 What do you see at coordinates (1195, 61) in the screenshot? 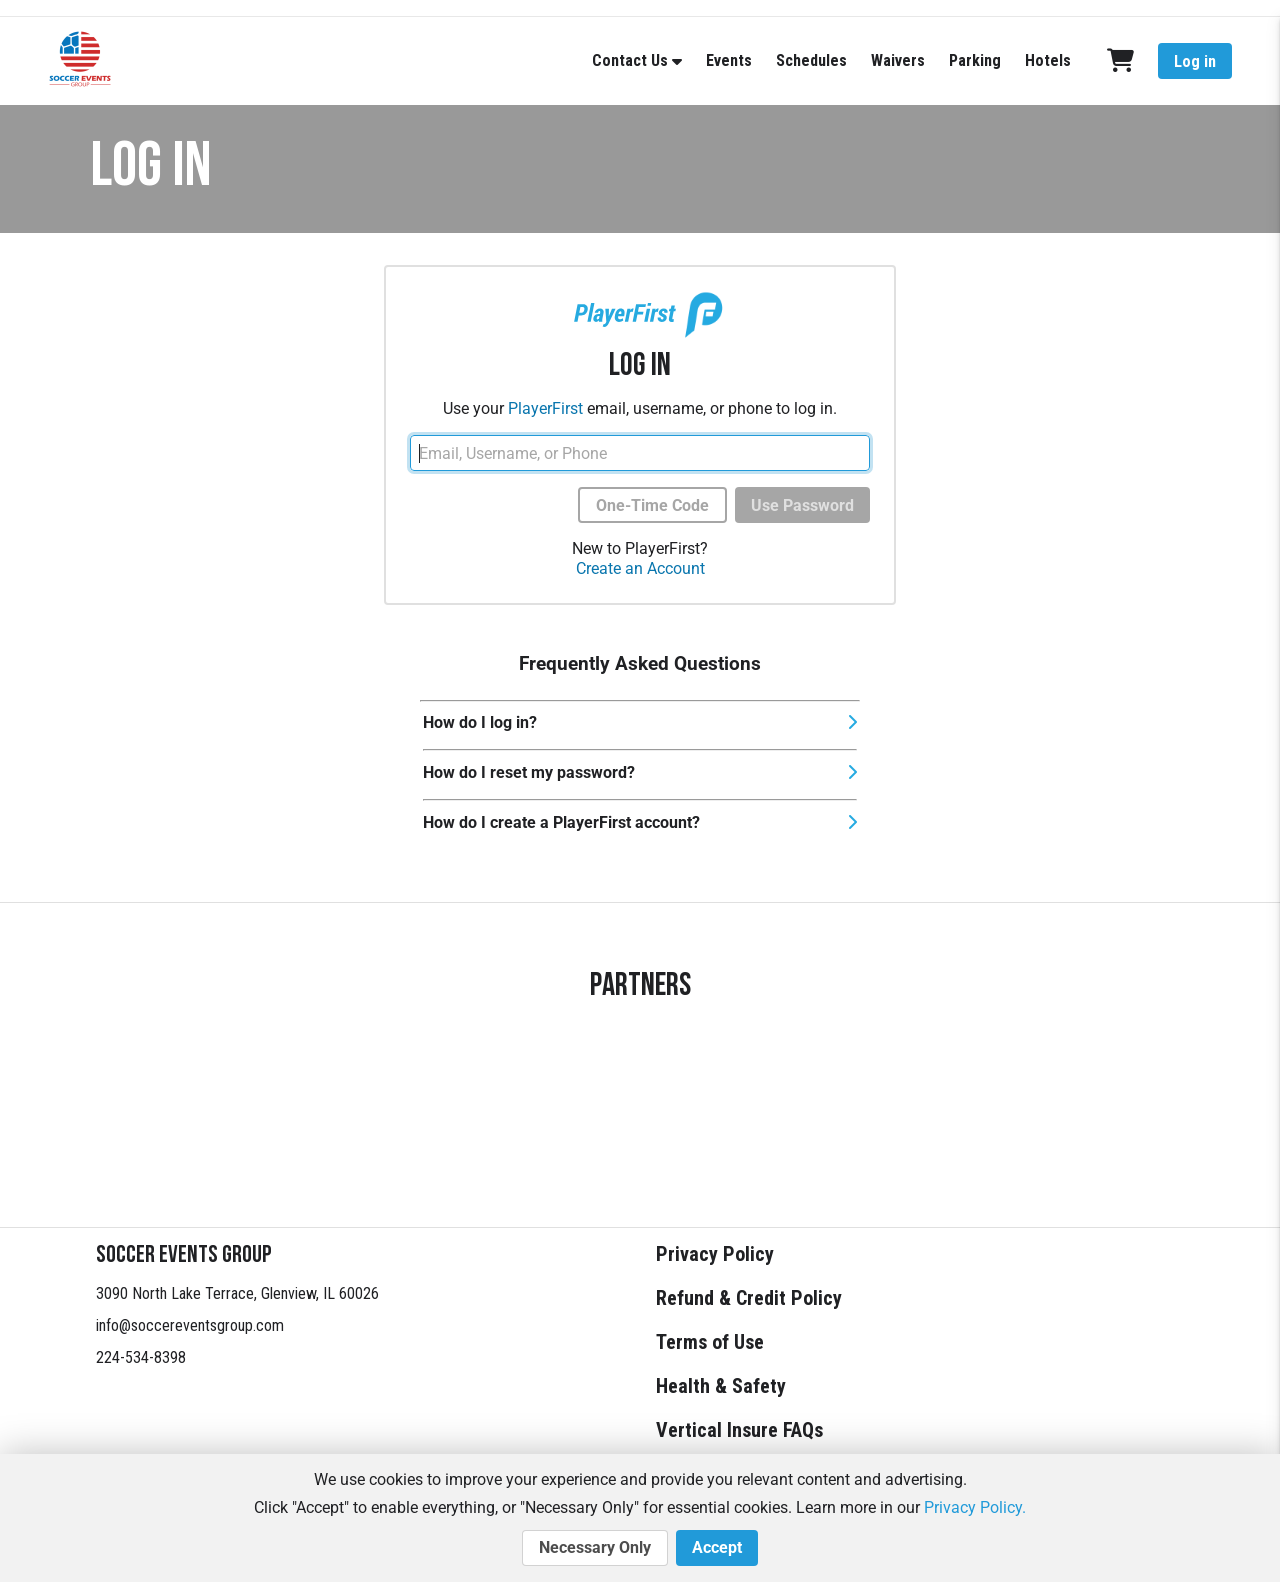
I see `Log in` at bounding box center [1195, 61].